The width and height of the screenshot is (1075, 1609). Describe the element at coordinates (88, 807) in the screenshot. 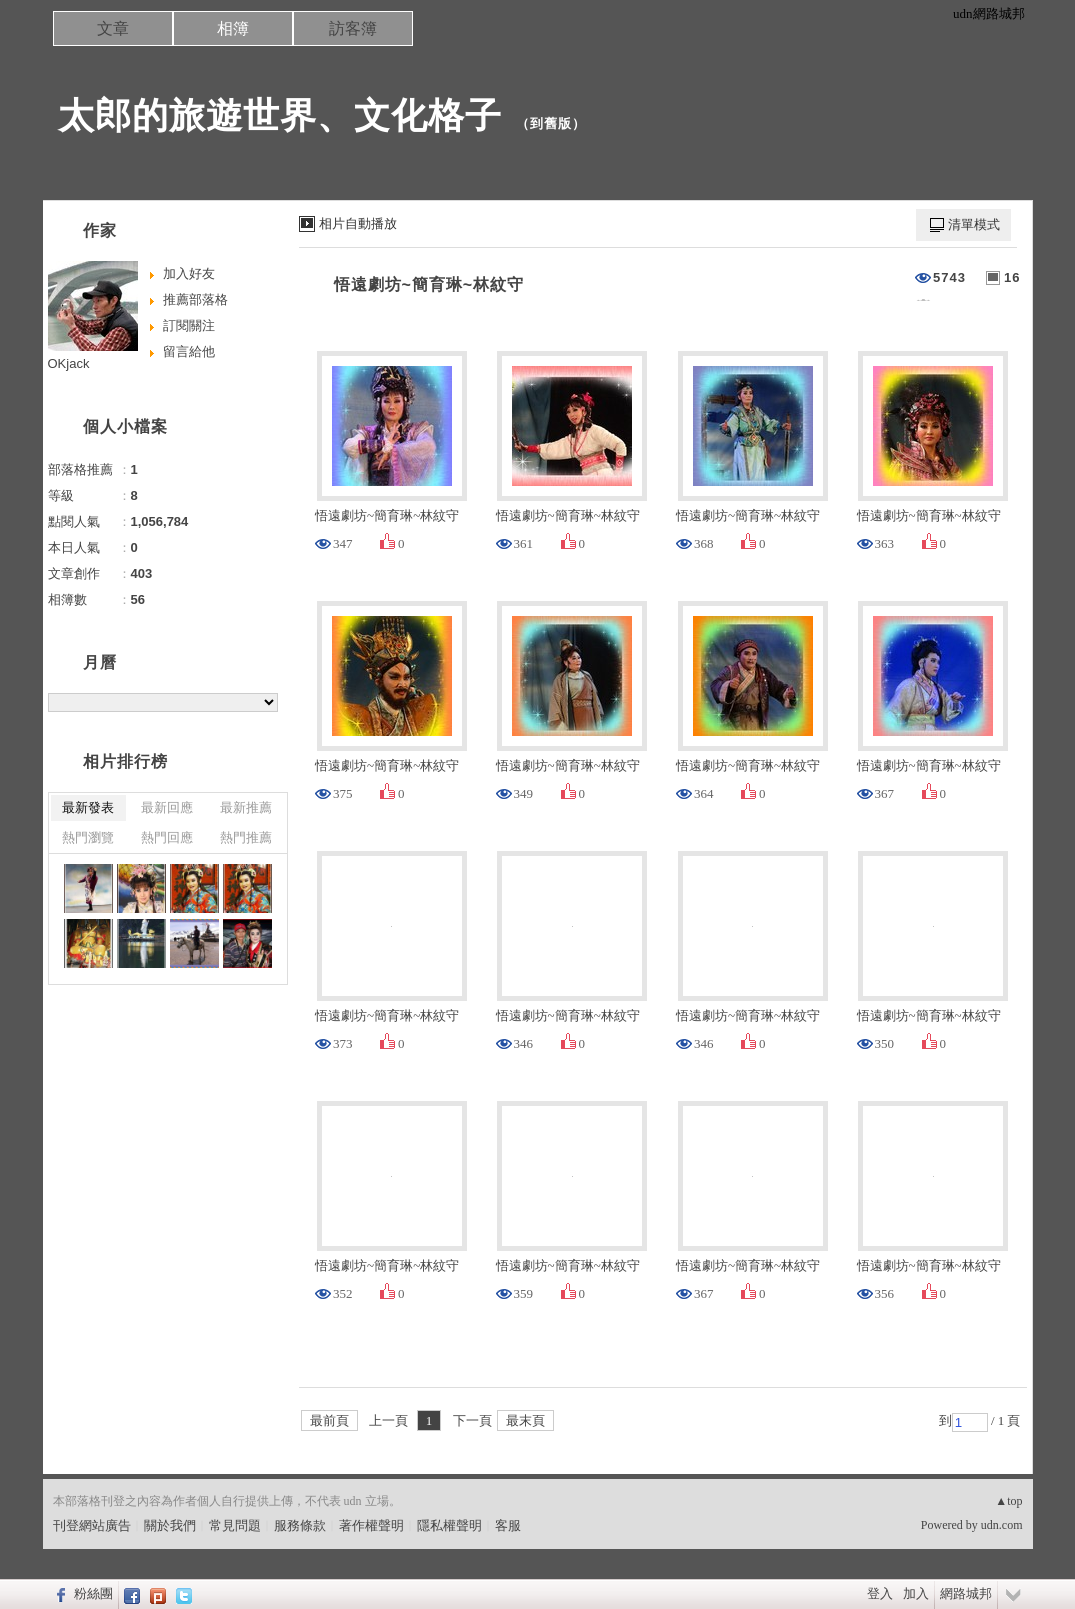

I see `最新發表` at that location.